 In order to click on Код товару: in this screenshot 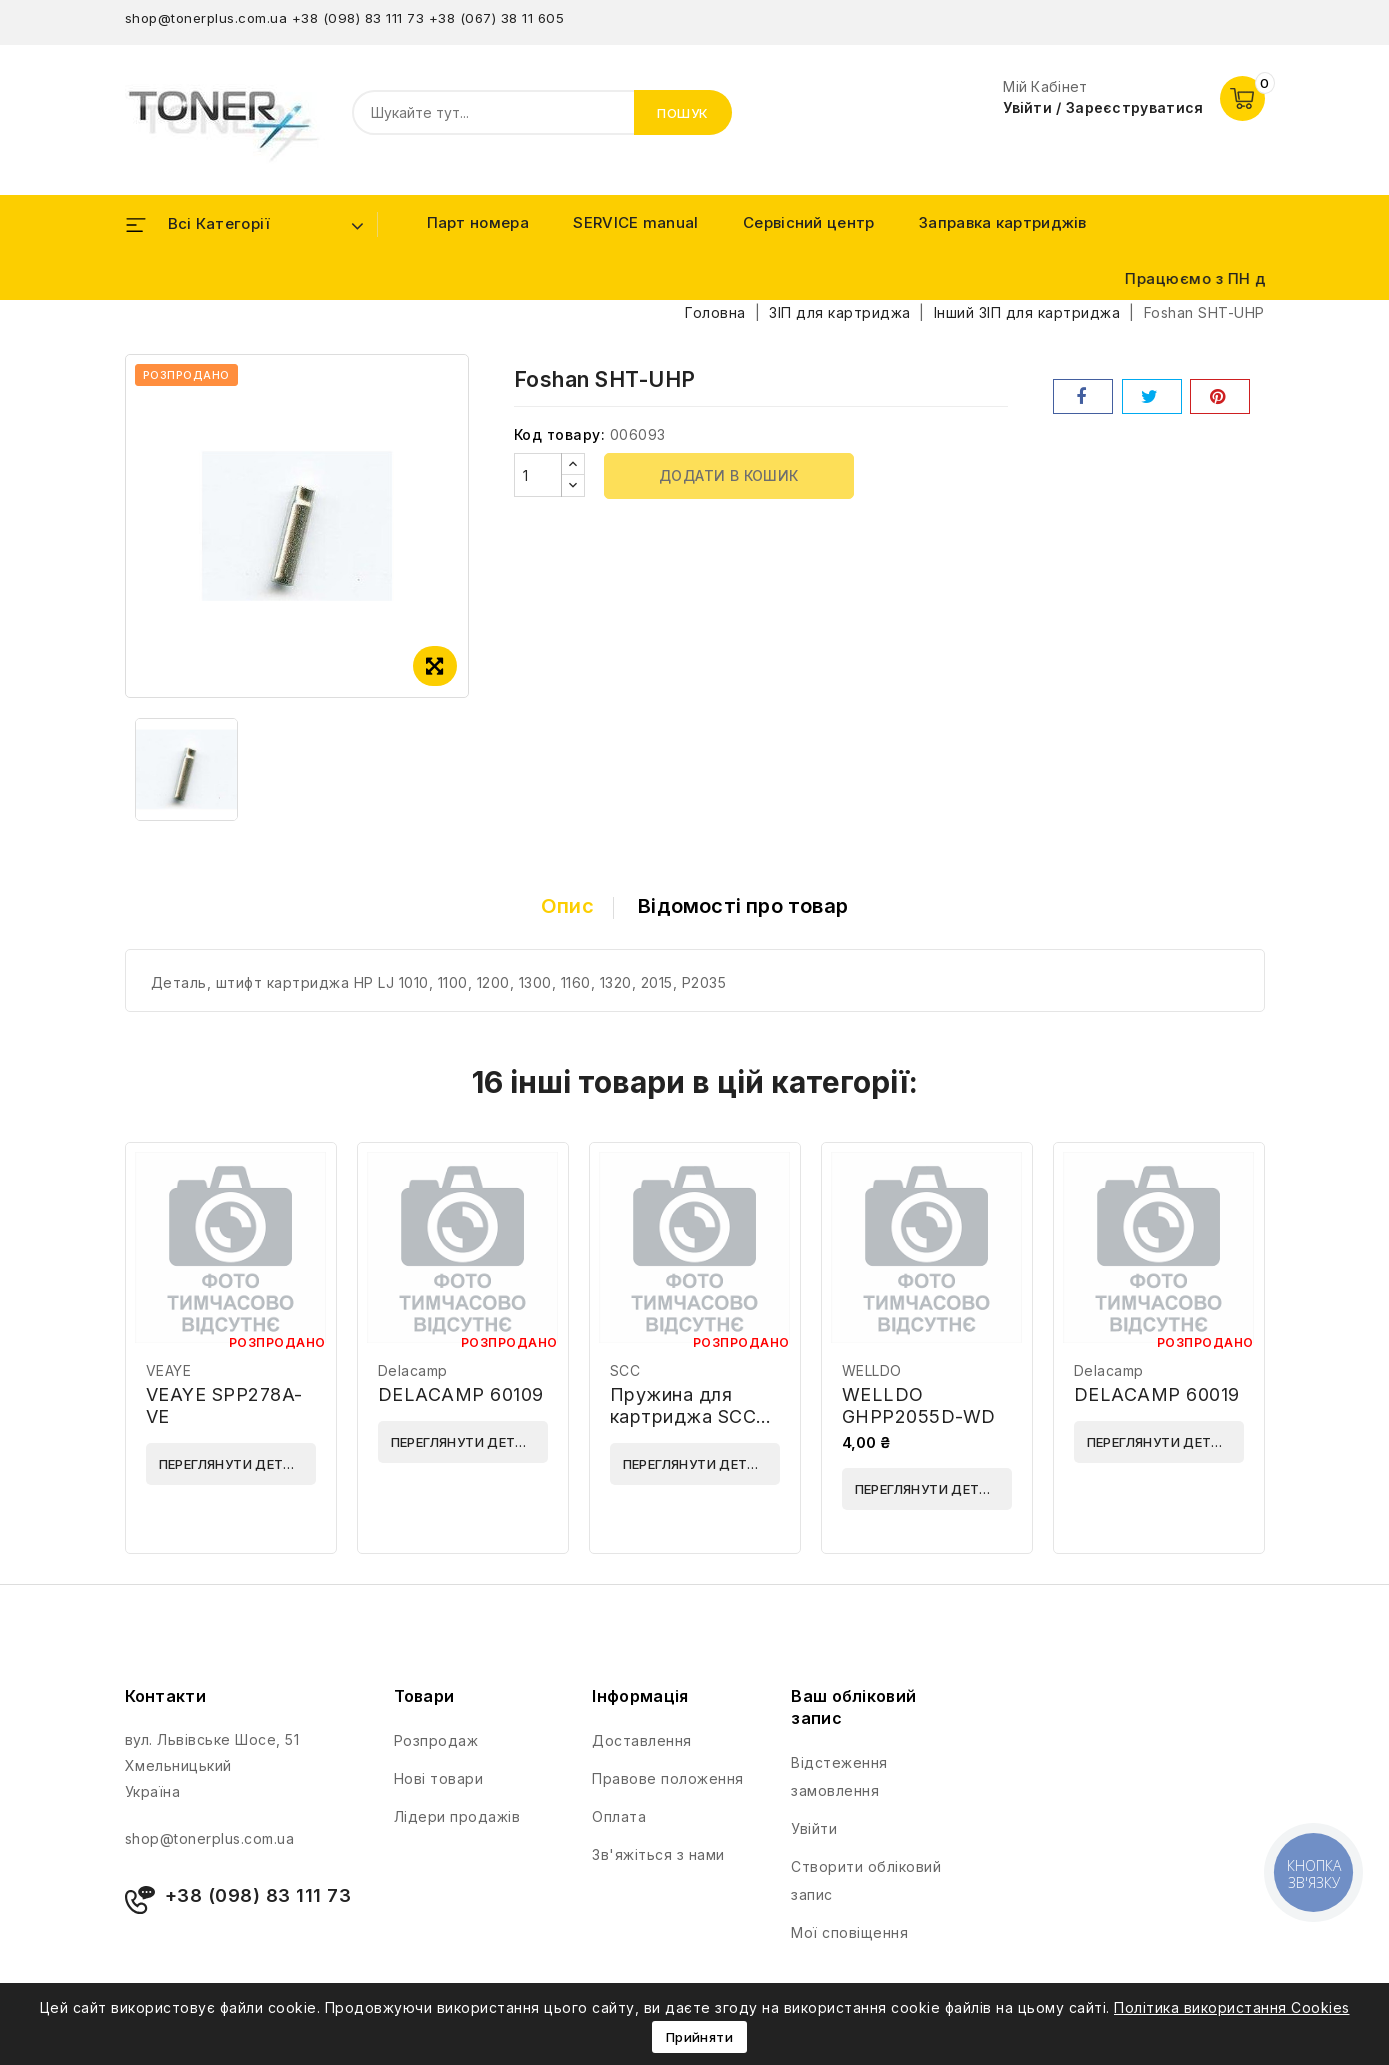, I will do `click(560, 434)`.